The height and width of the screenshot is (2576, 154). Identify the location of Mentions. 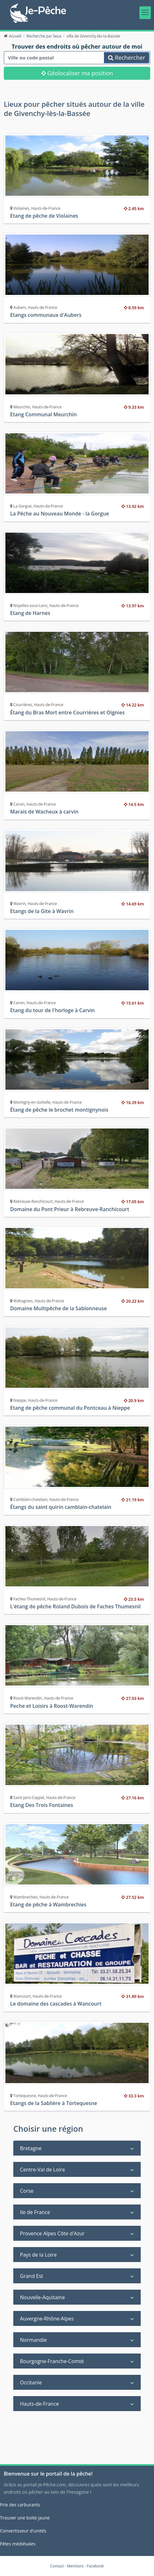
(75, 2566).